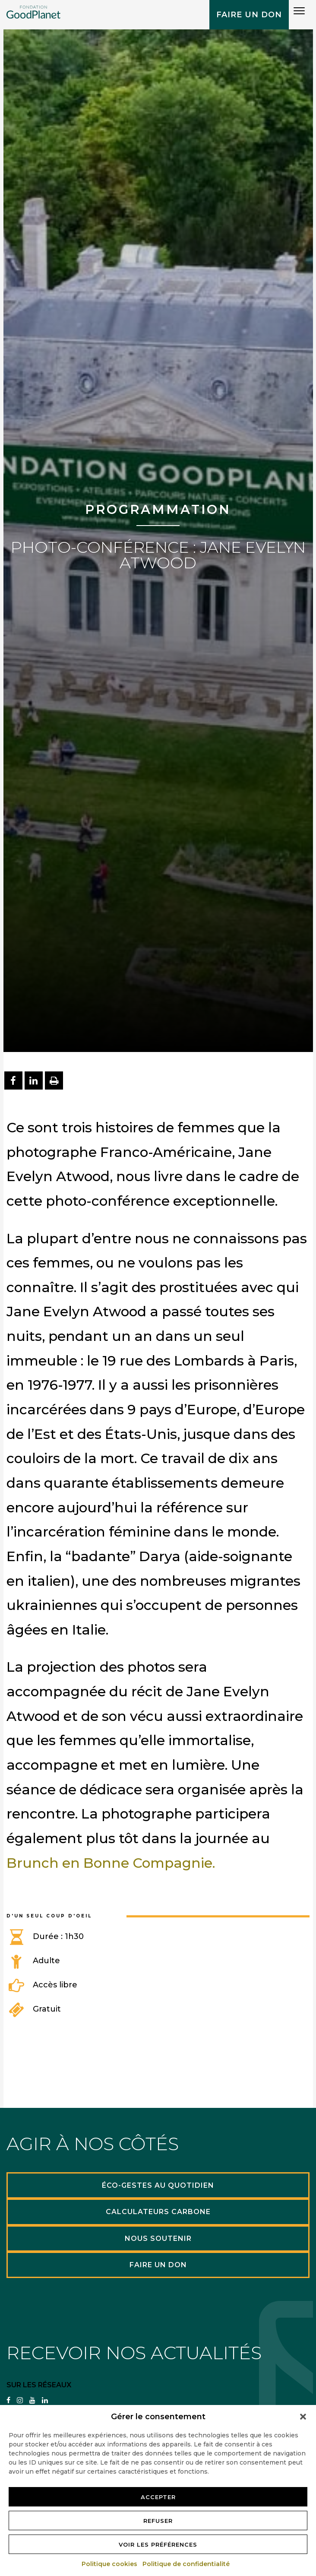 This screenshot has width=316, height=2576. What do you see at coordinates (158, 2497) in the screenshot?
I see `Accepter` at bounding box center [158, 2497].